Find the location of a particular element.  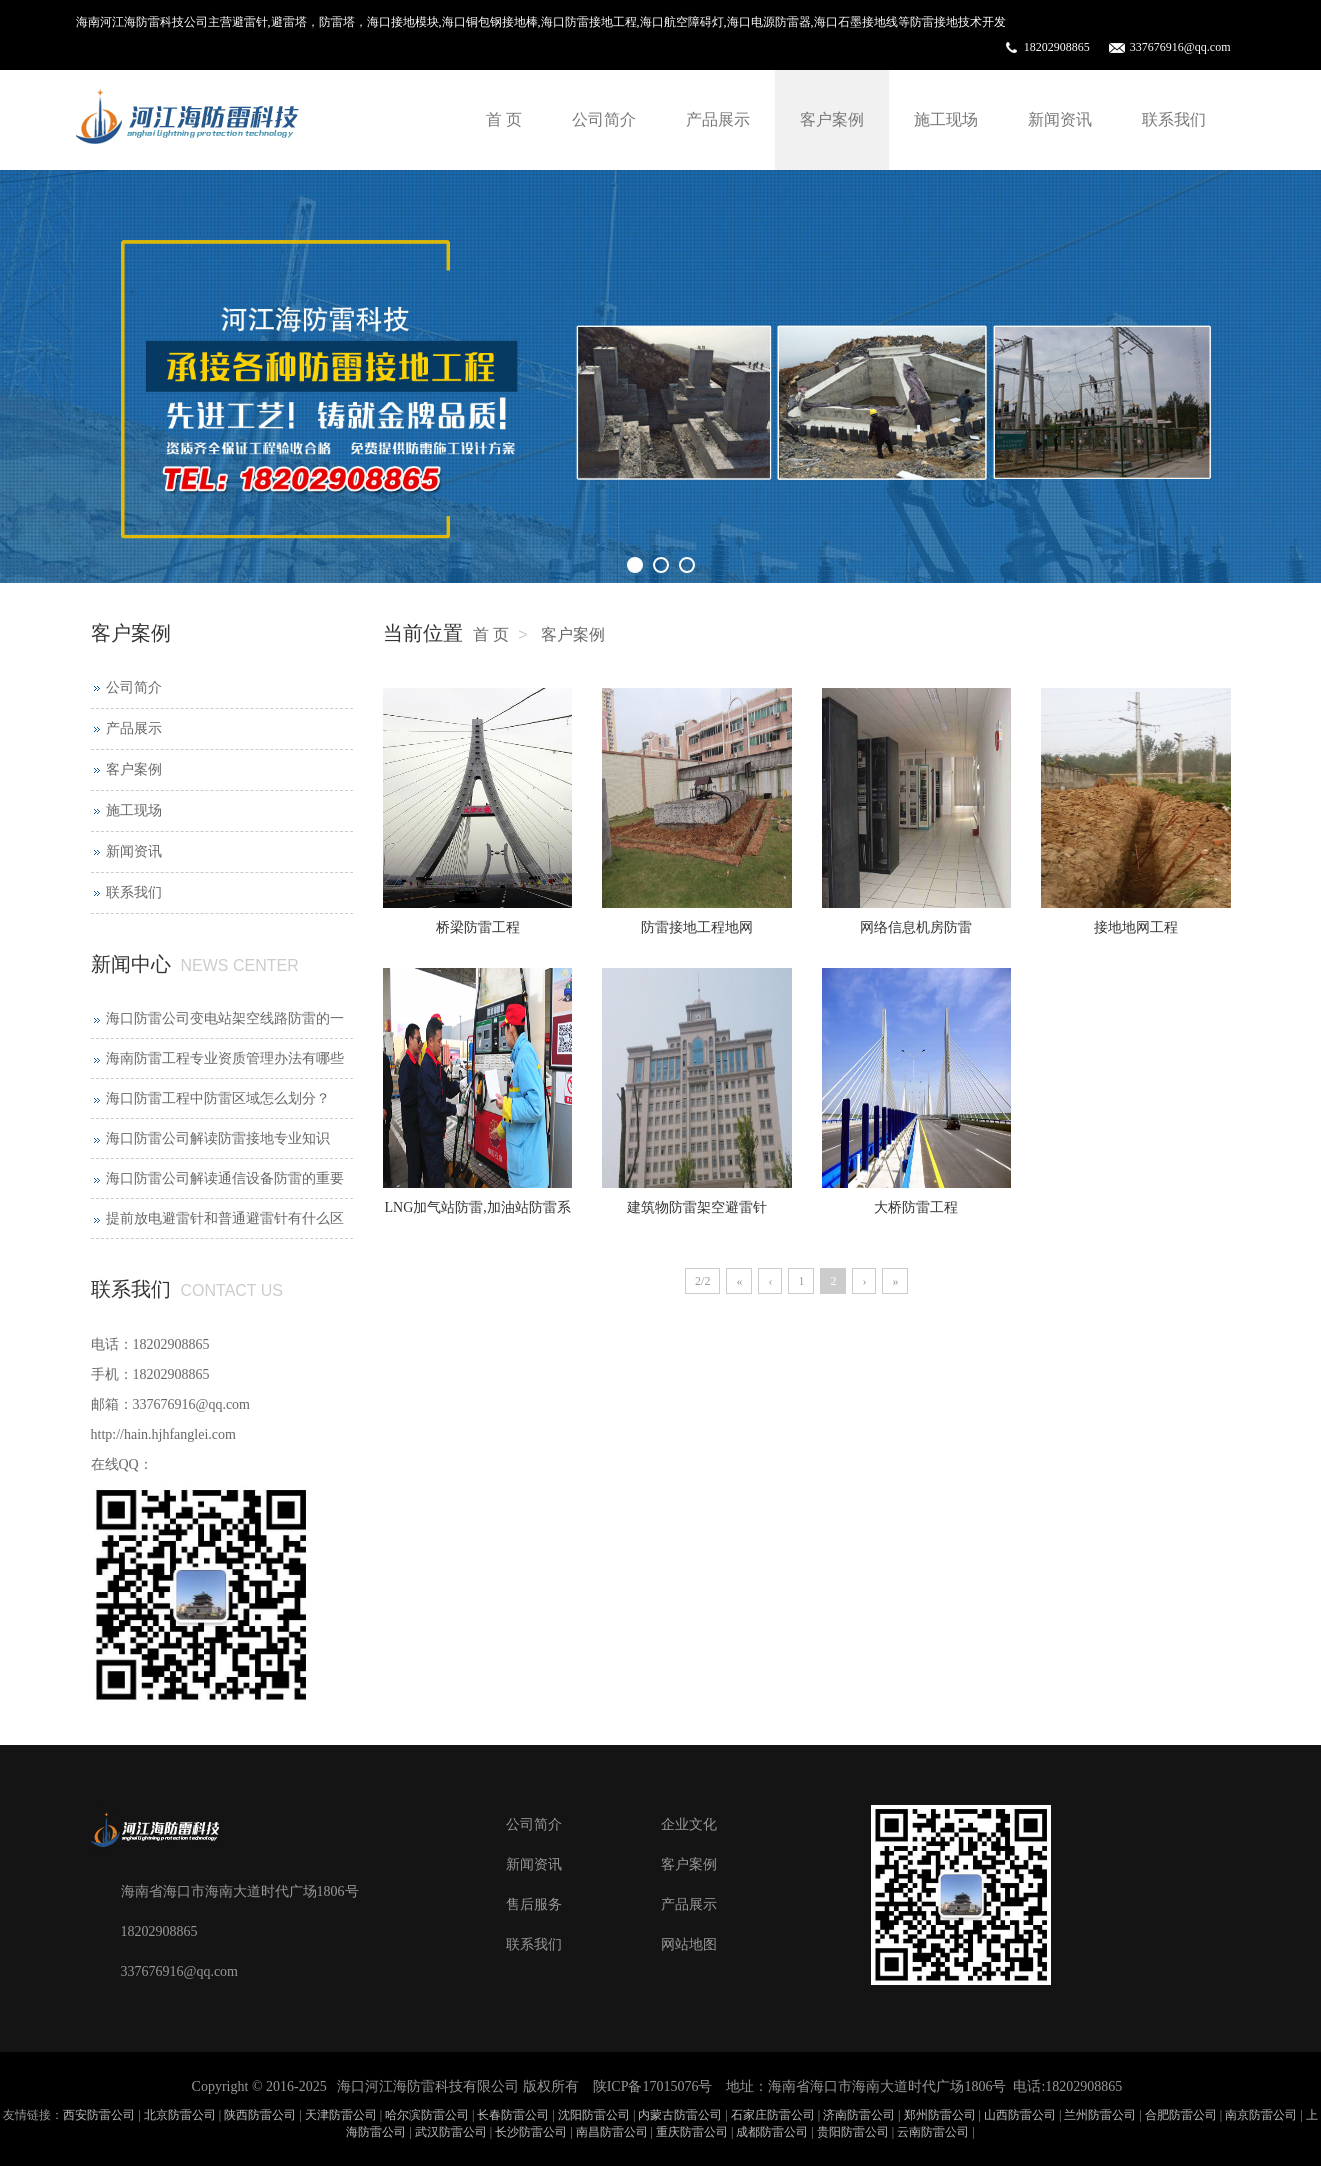

郑州防雷公司 is located at coordinates (940, 2115).